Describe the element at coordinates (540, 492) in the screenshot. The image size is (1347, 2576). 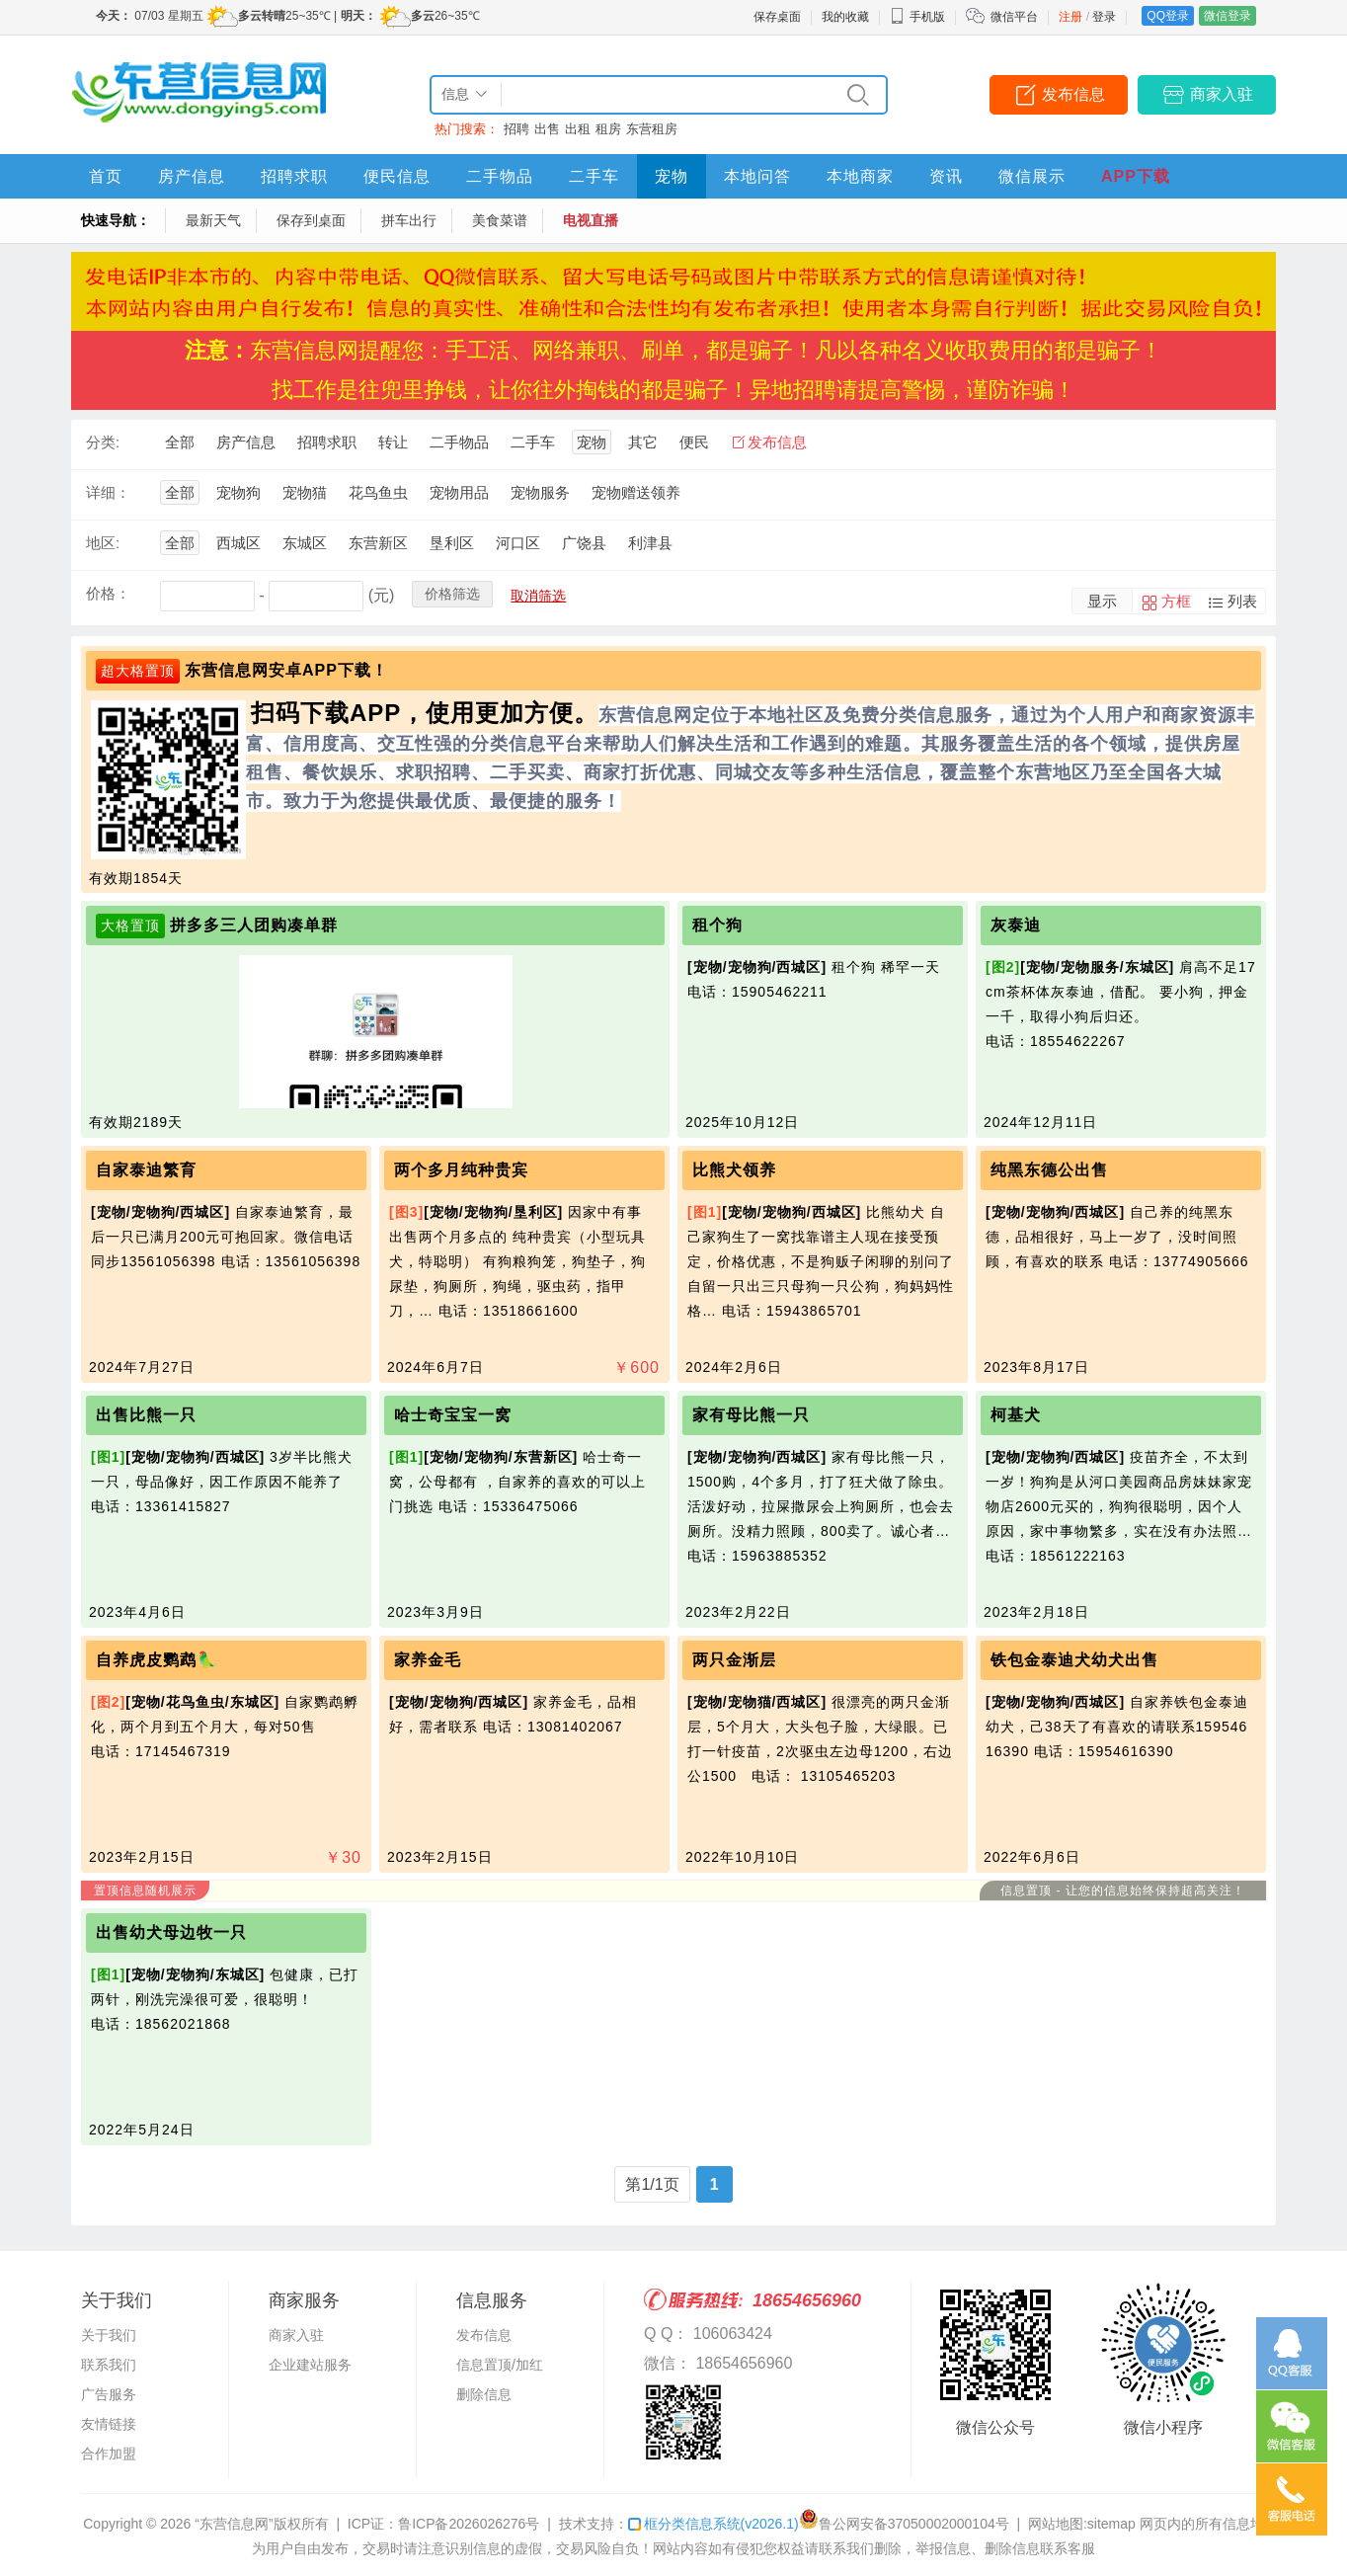
I see `宠物服务` at that location.